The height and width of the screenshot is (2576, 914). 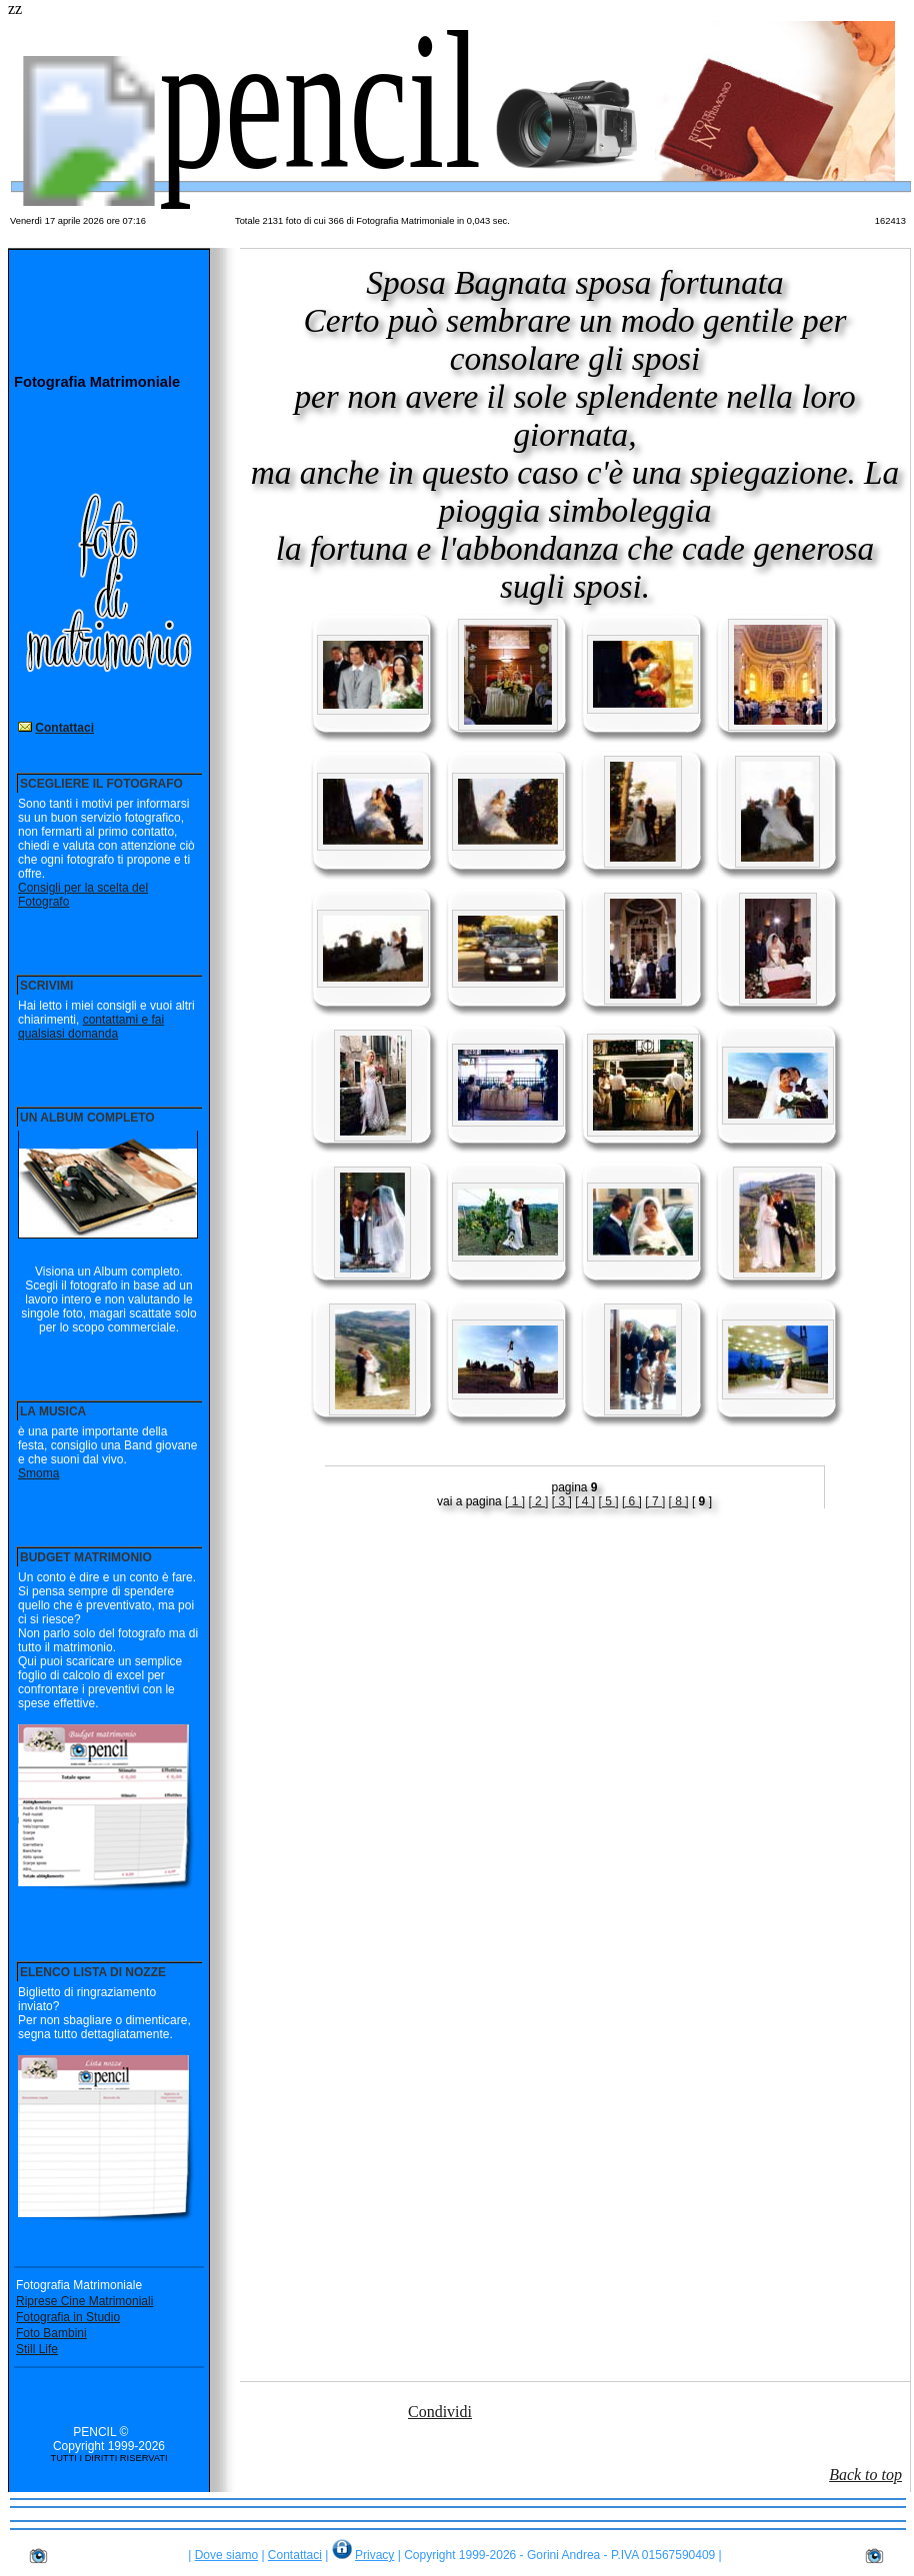 I want to click on [ 5 ], so click(x=609, y=1501).